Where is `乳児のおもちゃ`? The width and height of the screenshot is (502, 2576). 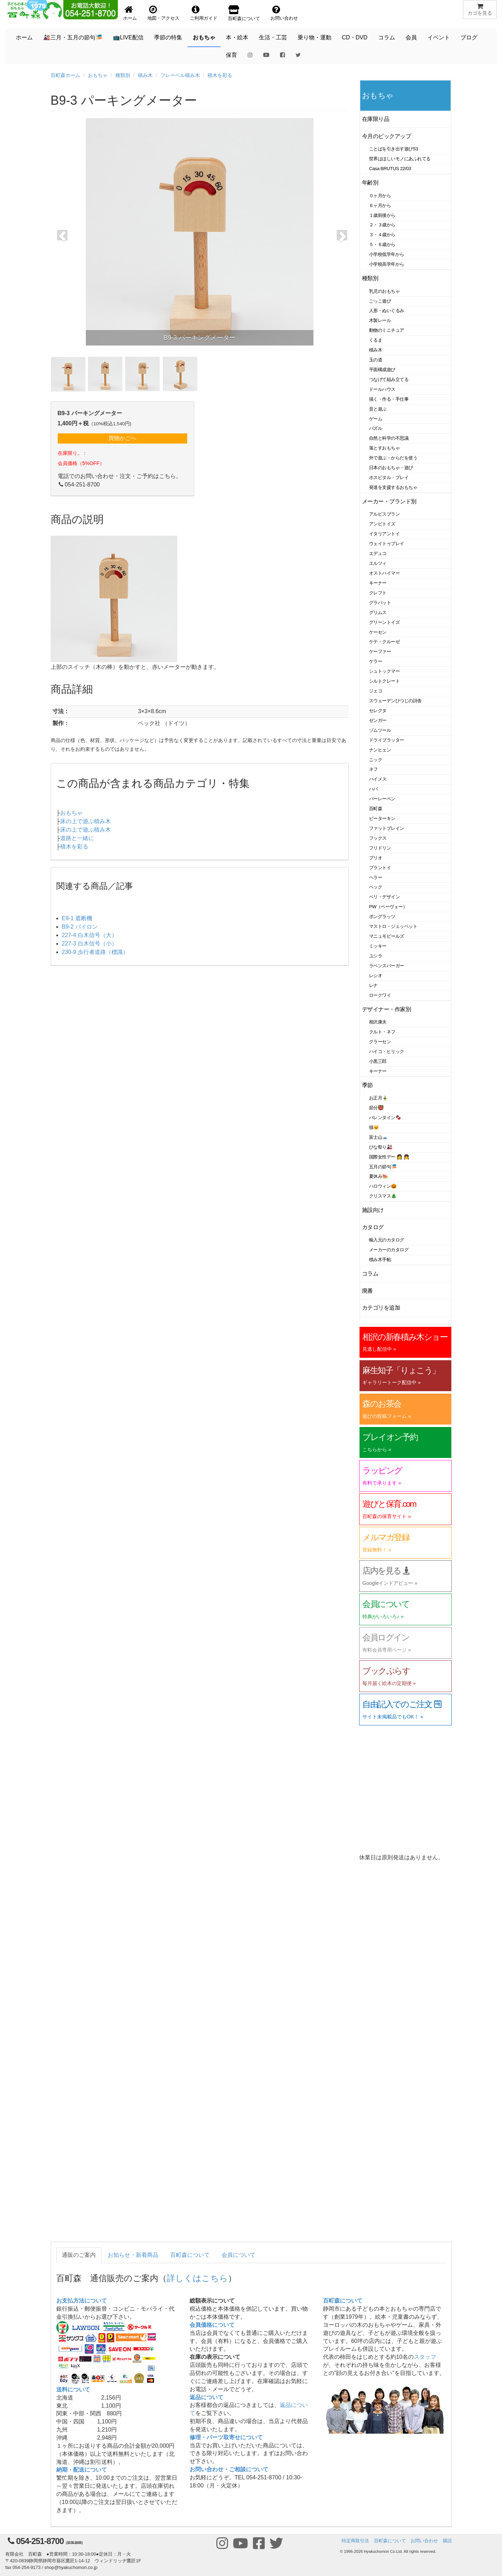
乳児のおもちゃ is located at coordinates (384, 291).